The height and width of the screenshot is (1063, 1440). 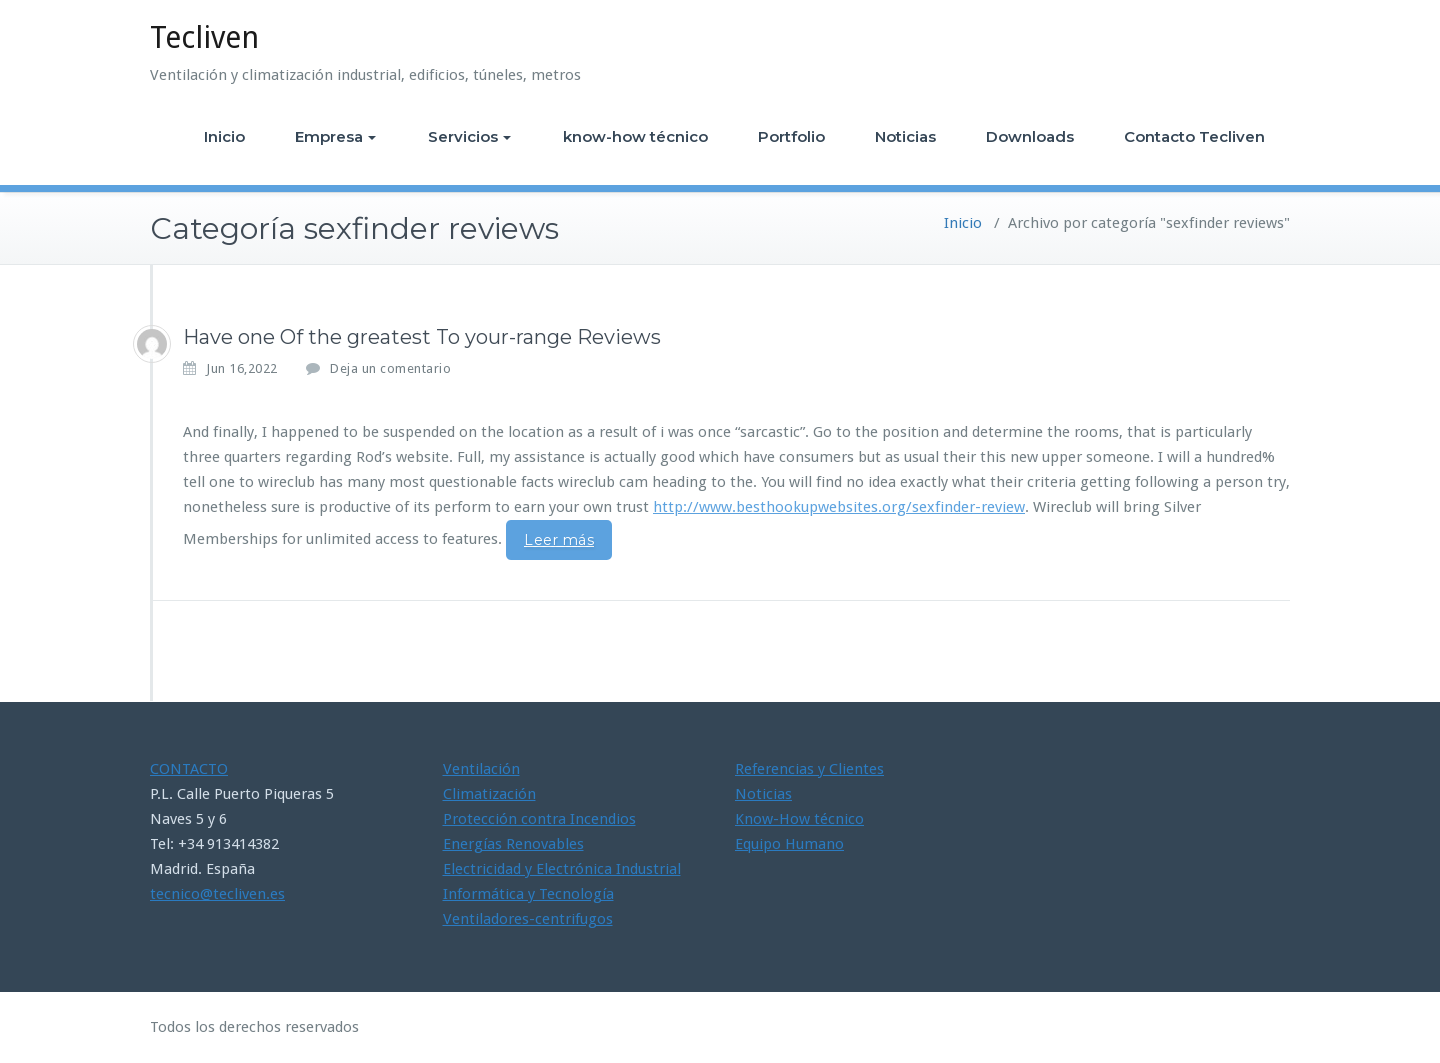 I want to click on Contacto Tecliven, so click(x=1194, y=136).